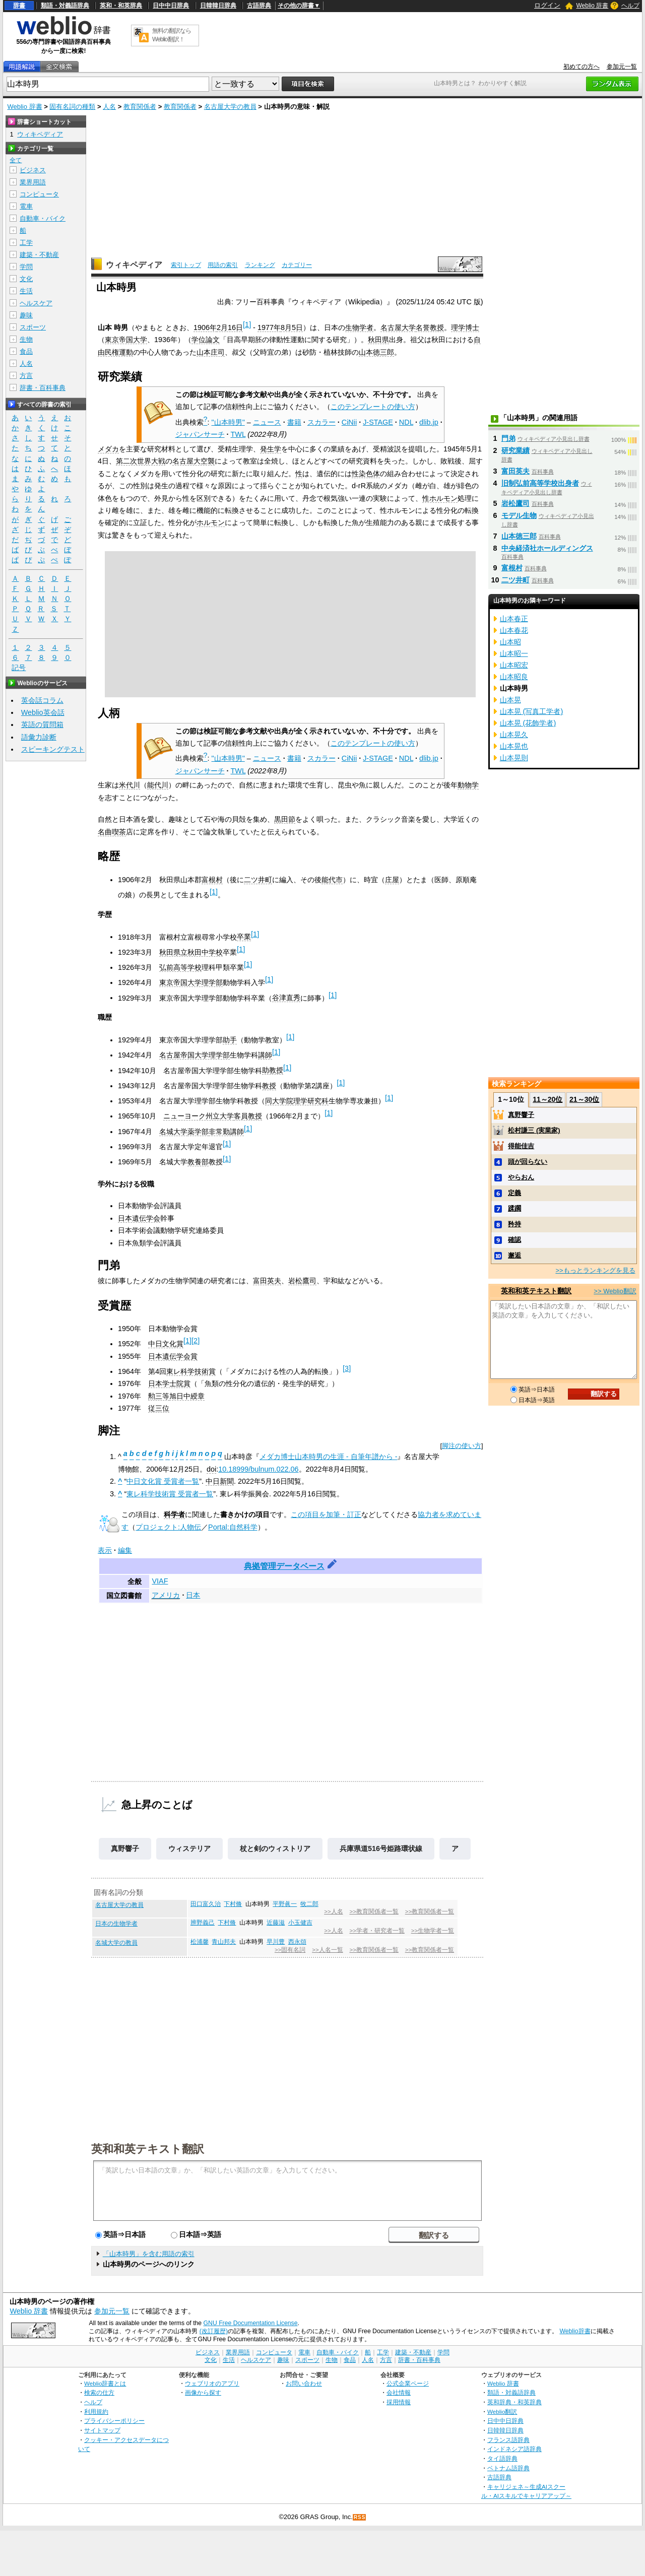  What do you see at coordinates (65, 5) in the screenshot?
I see `類語・対義語辞典` at bounding box center [65, 5].